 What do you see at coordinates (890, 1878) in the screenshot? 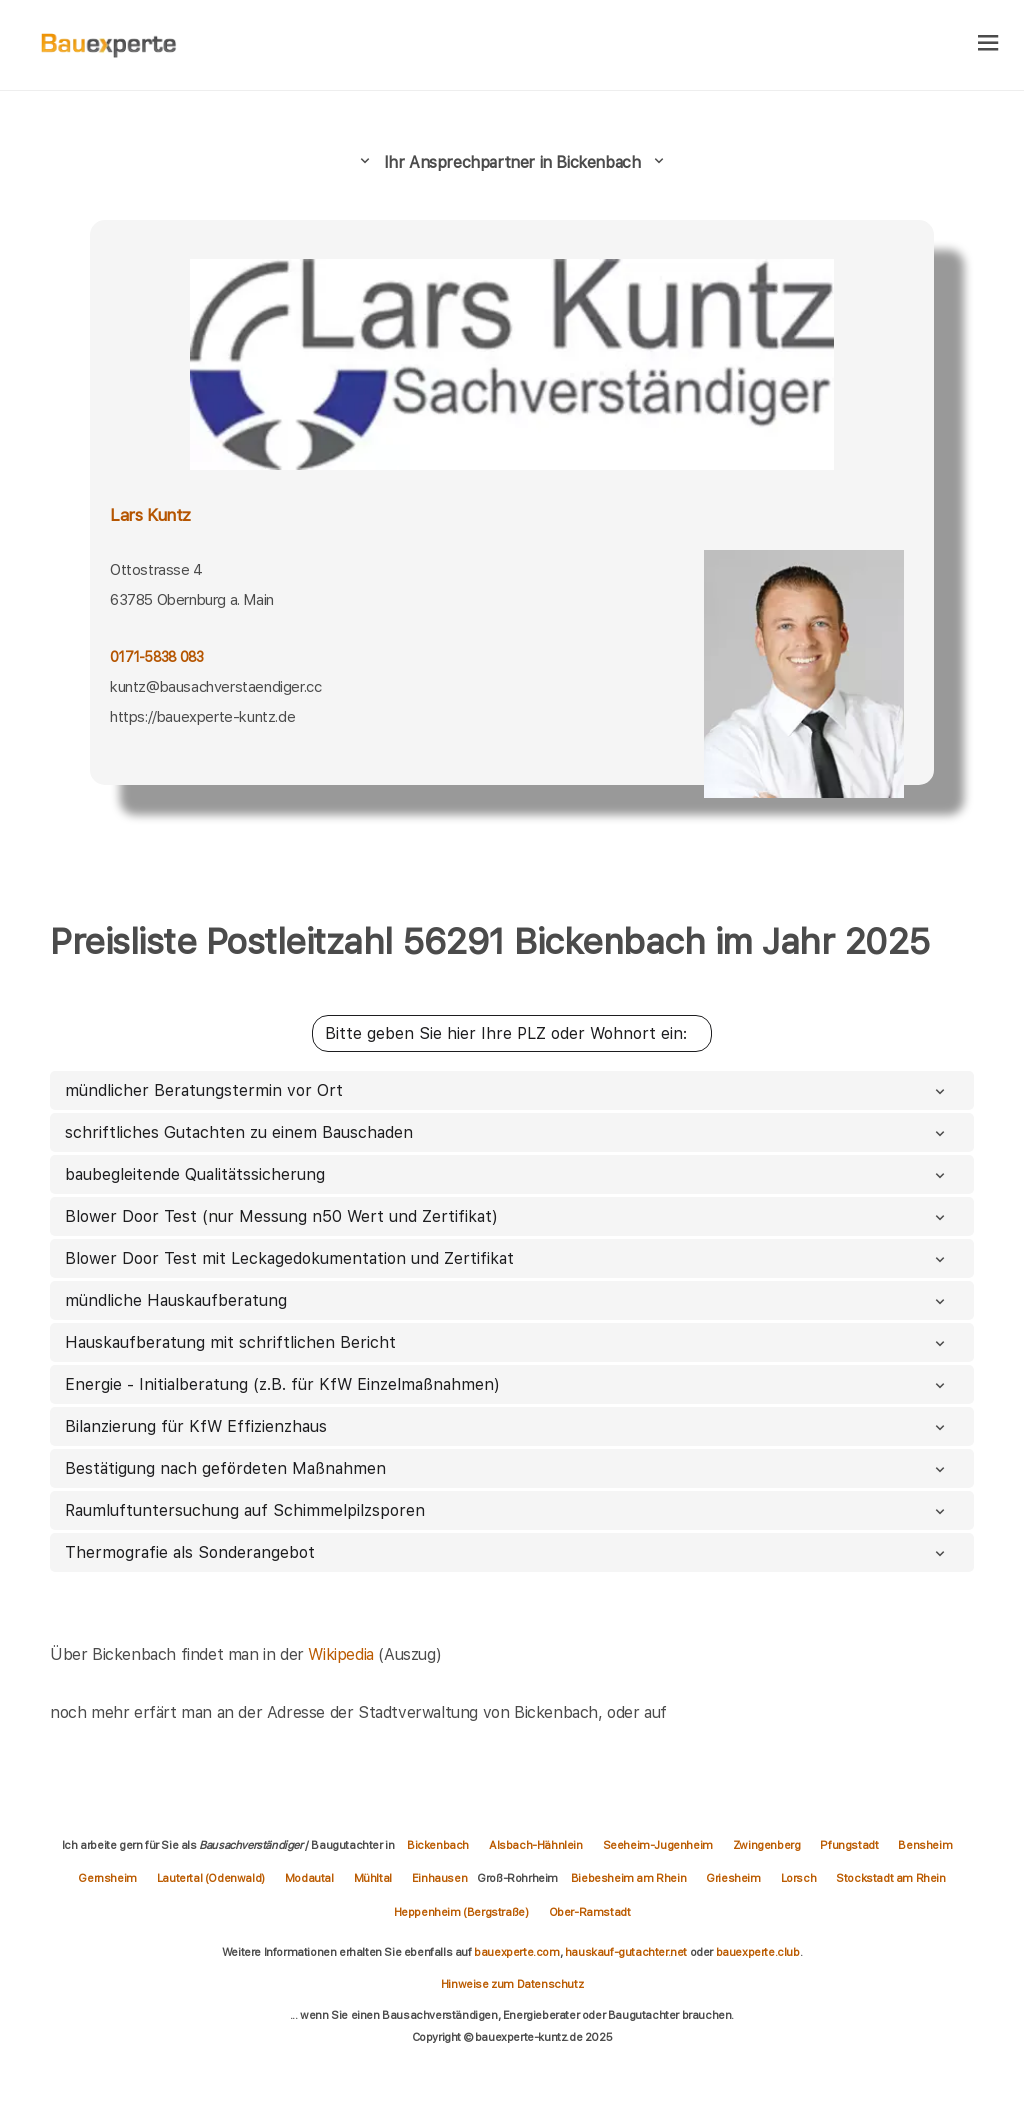
I see `Stockstadt am Rhein` at bounding box center [890, 1878].